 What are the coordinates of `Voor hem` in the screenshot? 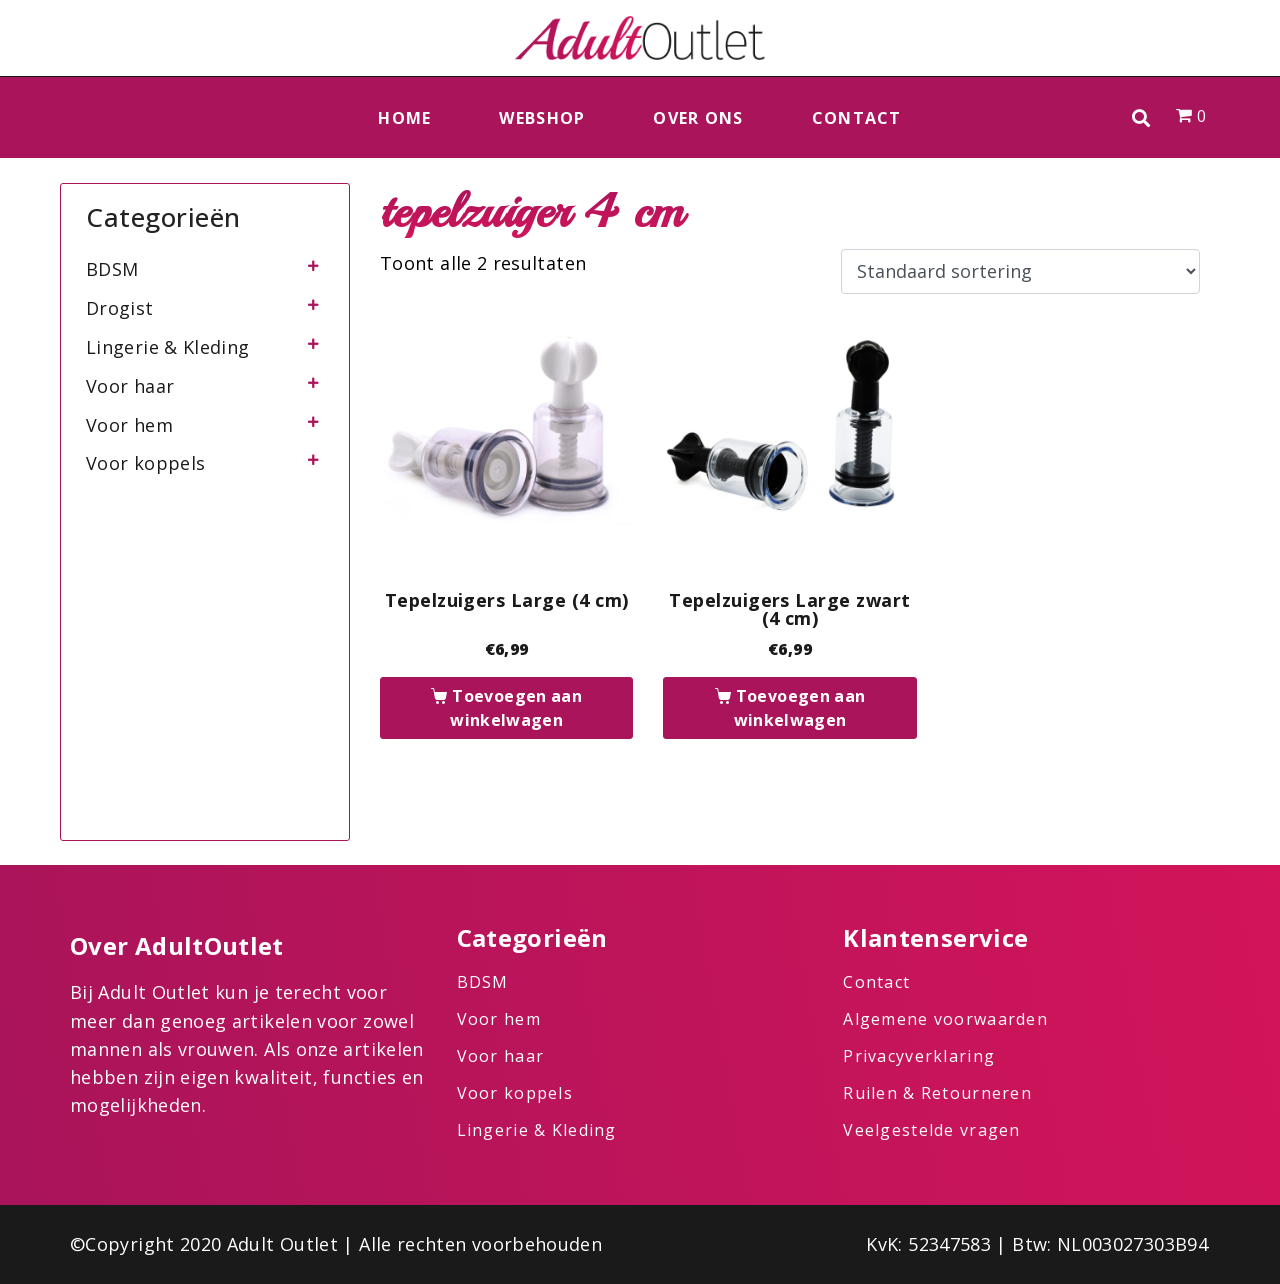 It's located at (129, 425).